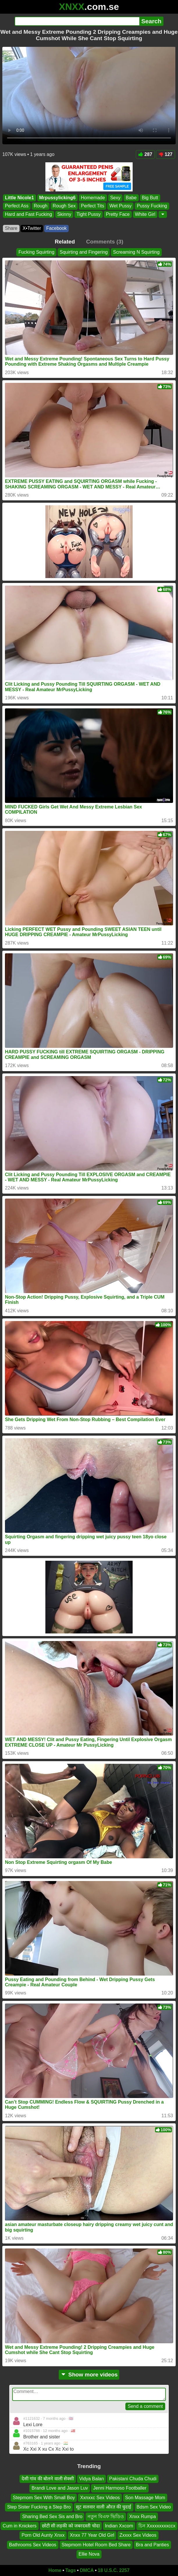  Describe the element at coordinates (19, 2525) in the screenshot. I see `Cum in Knickers` at that location.